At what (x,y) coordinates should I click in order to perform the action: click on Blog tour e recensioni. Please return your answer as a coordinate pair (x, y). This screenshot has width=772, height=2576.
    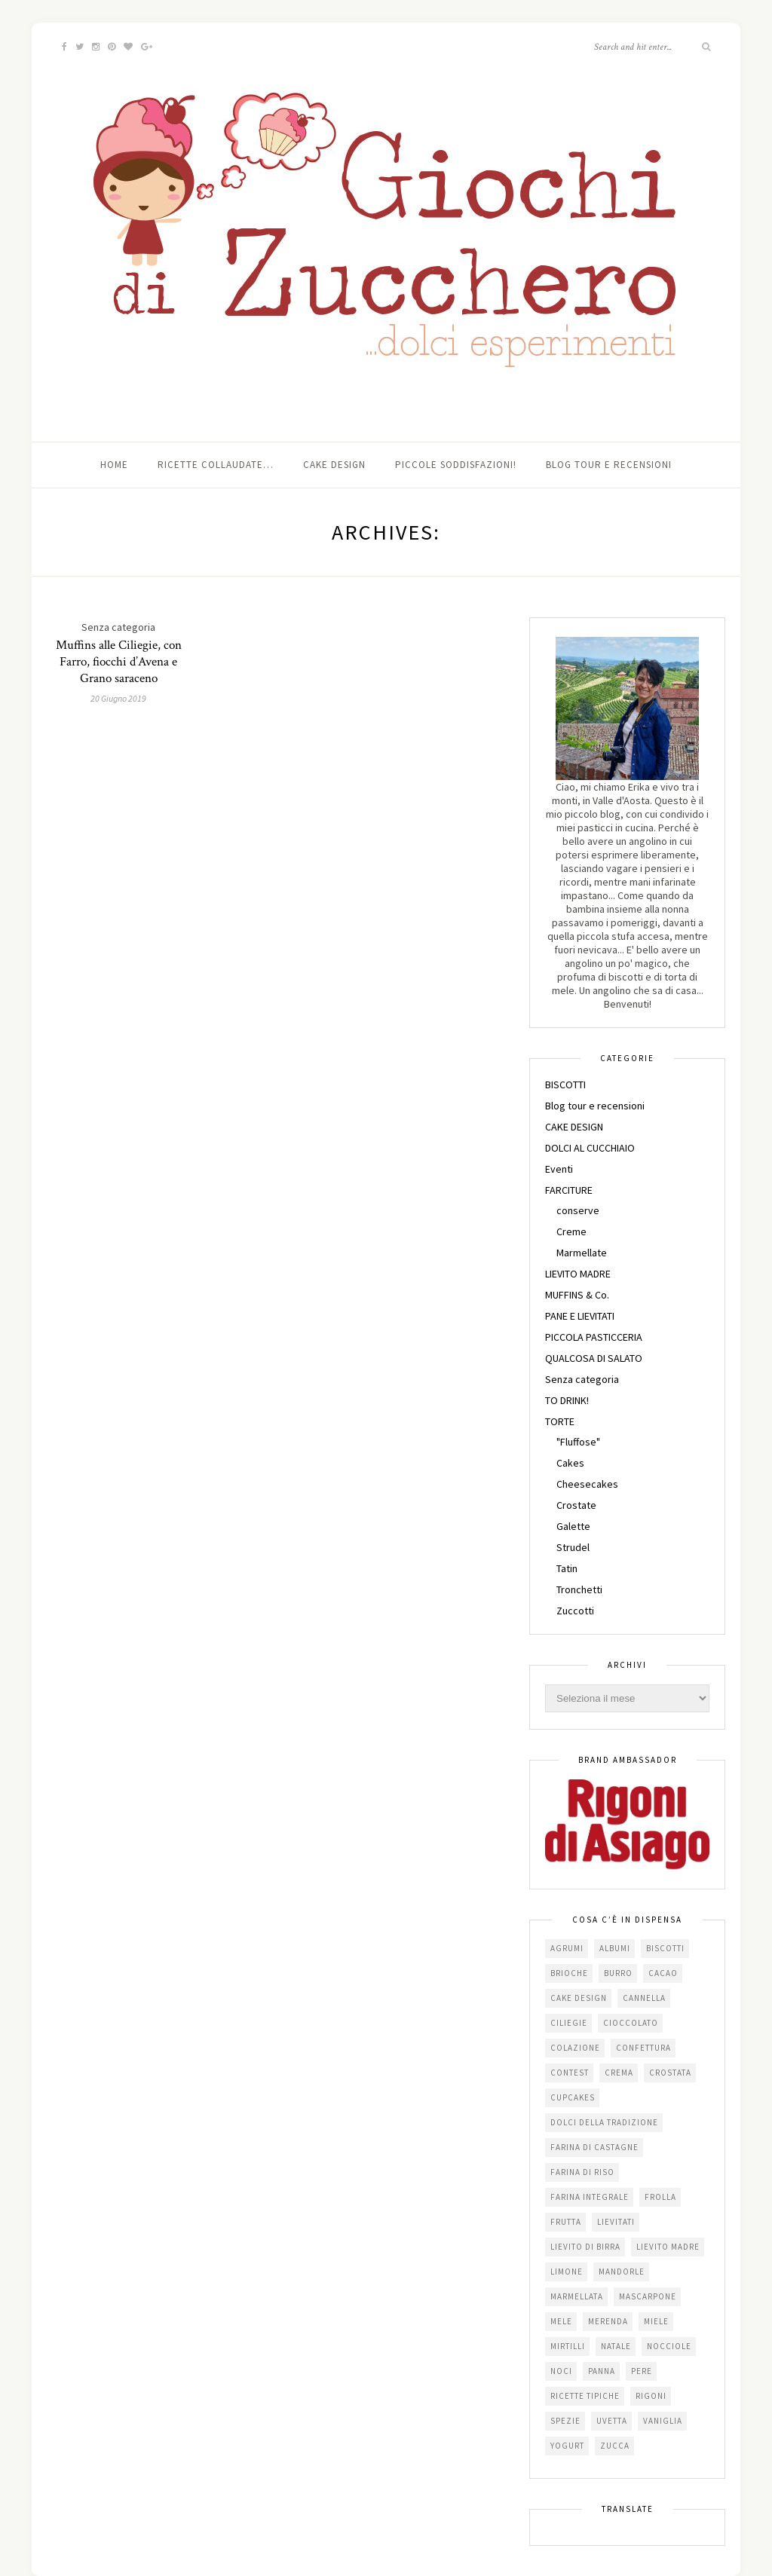
    Looking at the image, I should click on (609, 464).